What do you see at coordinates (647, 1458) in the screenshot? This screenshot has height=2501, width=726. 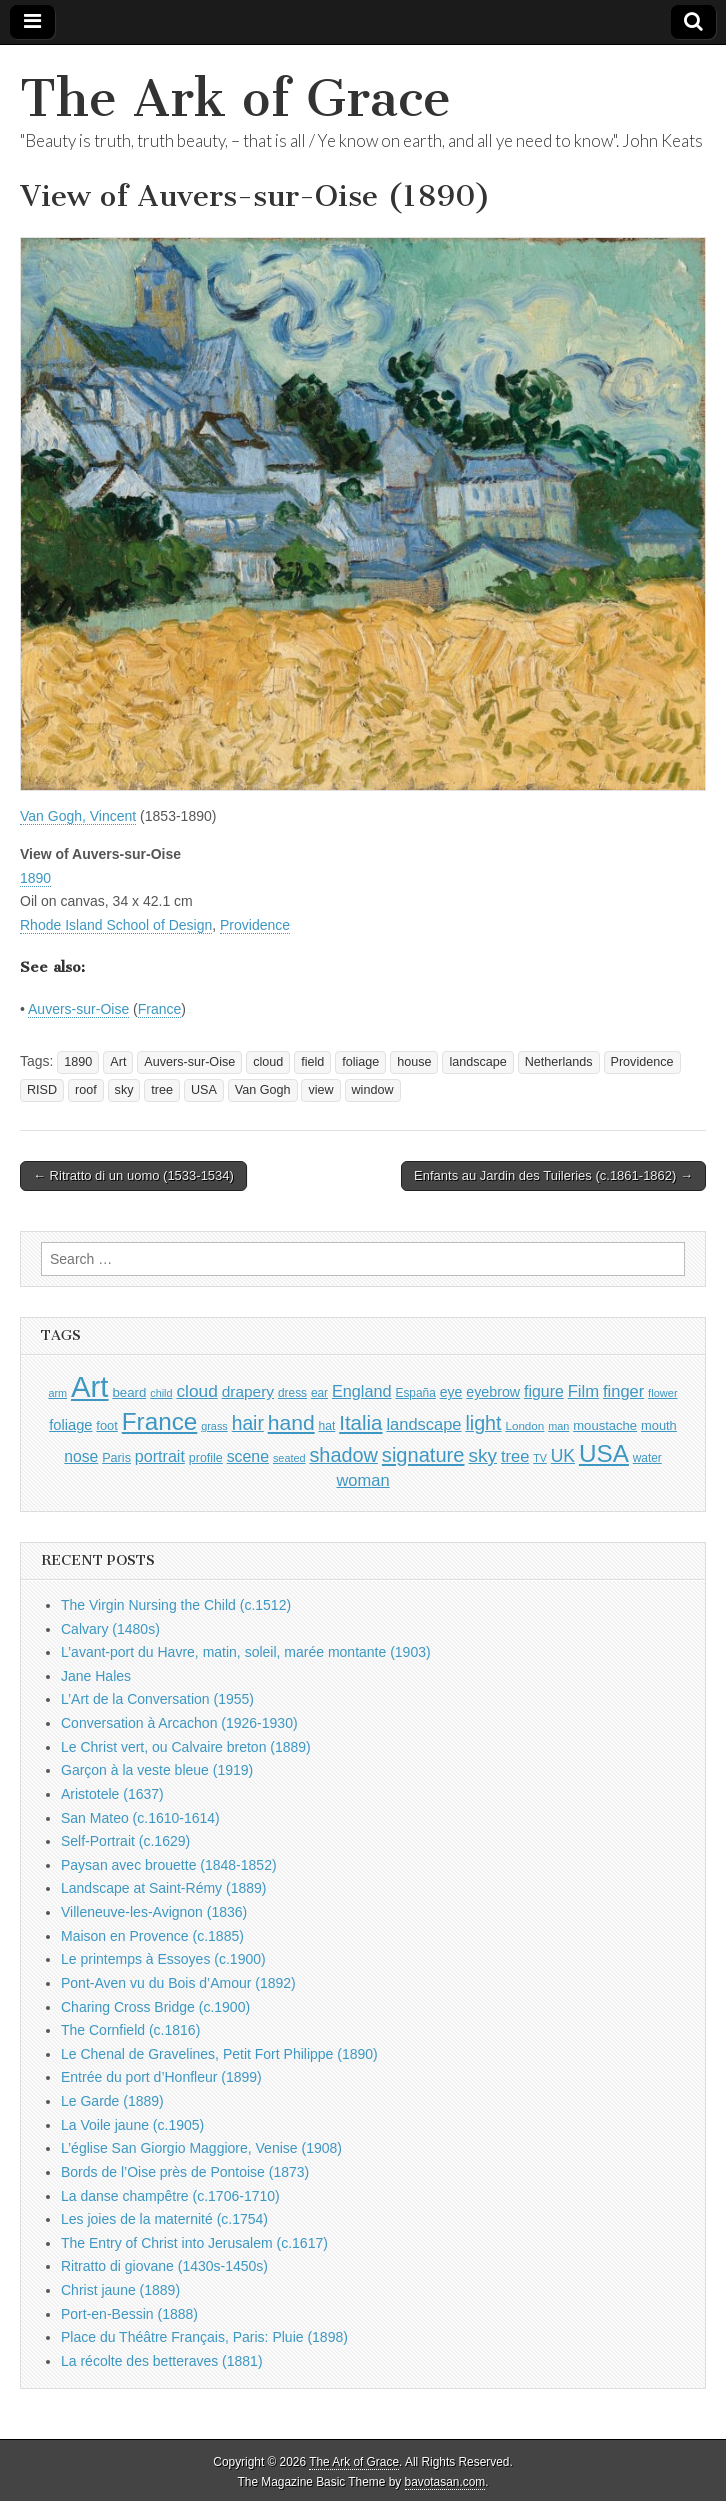 I see `water [water (911 items)]` at bounding box center [647, 1458].